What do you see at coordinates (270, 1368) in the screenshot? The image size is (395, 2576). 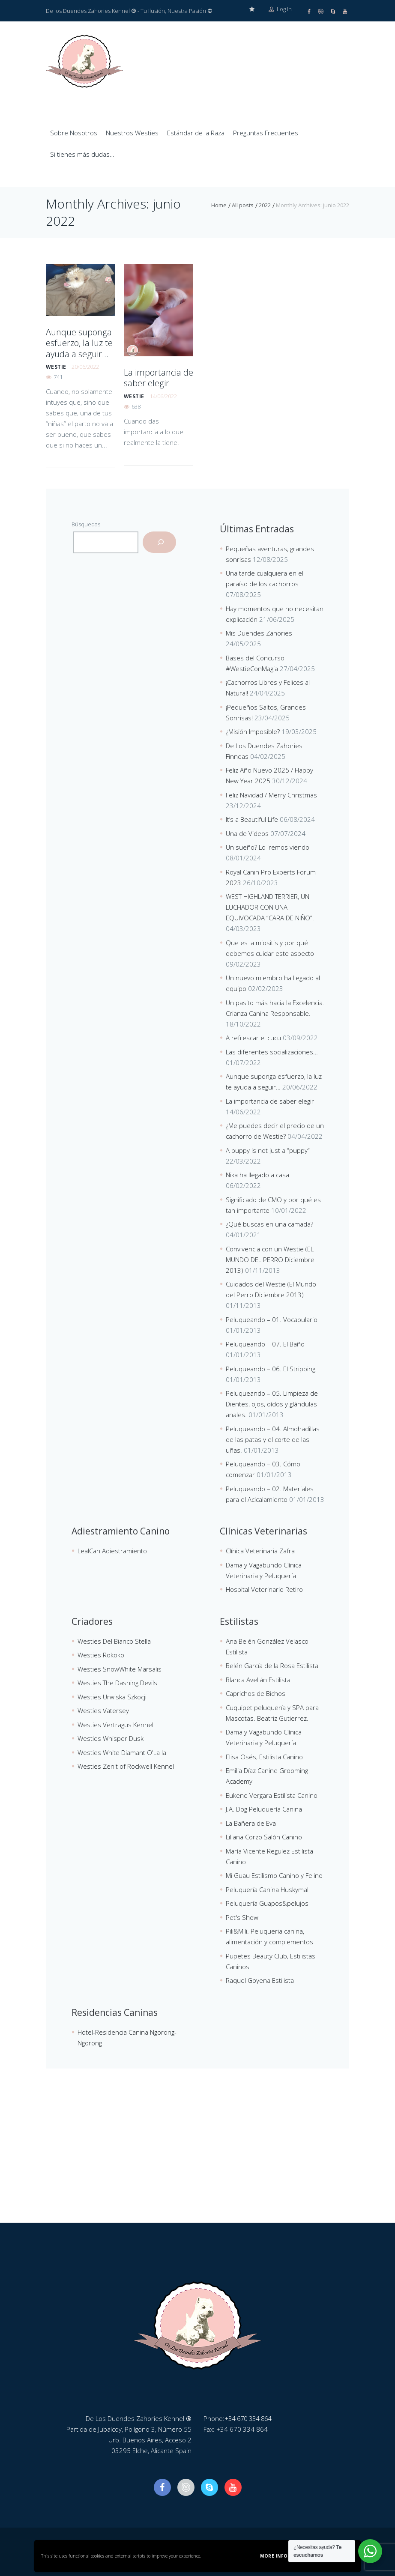 I see `Peluqueando – 06. El Stripping` at bounding box center [270, 1368].